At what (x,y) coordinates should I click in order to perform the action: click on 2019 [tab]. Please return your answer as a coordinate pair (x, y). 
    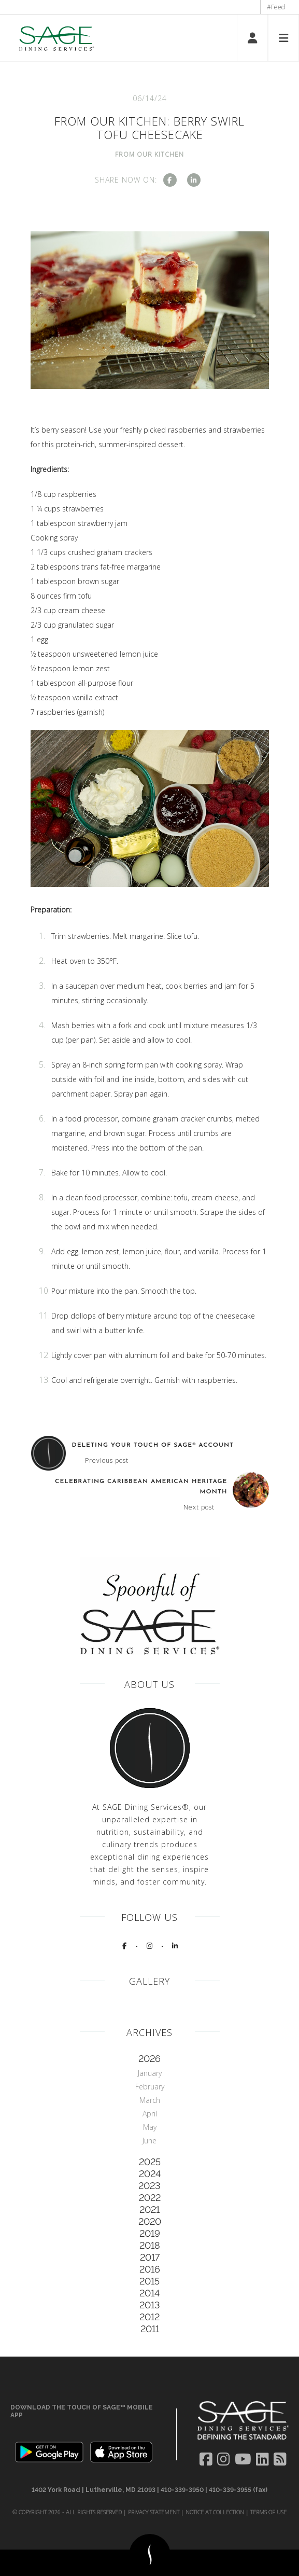
    Looking at the image, I should click on (149, 2233).